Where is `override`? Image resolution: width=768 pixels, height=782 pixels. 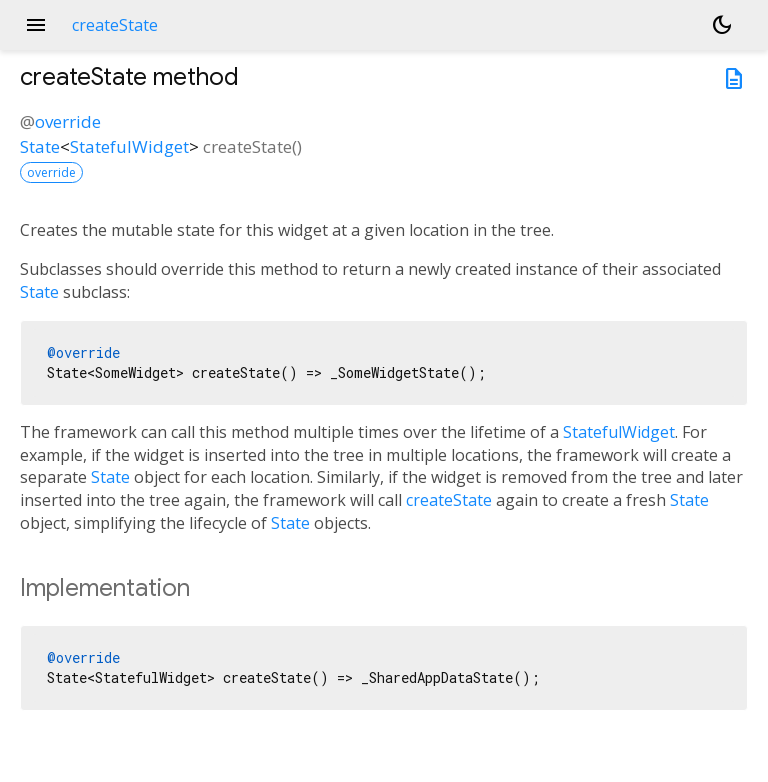 override is located at coordinates (68, 121).